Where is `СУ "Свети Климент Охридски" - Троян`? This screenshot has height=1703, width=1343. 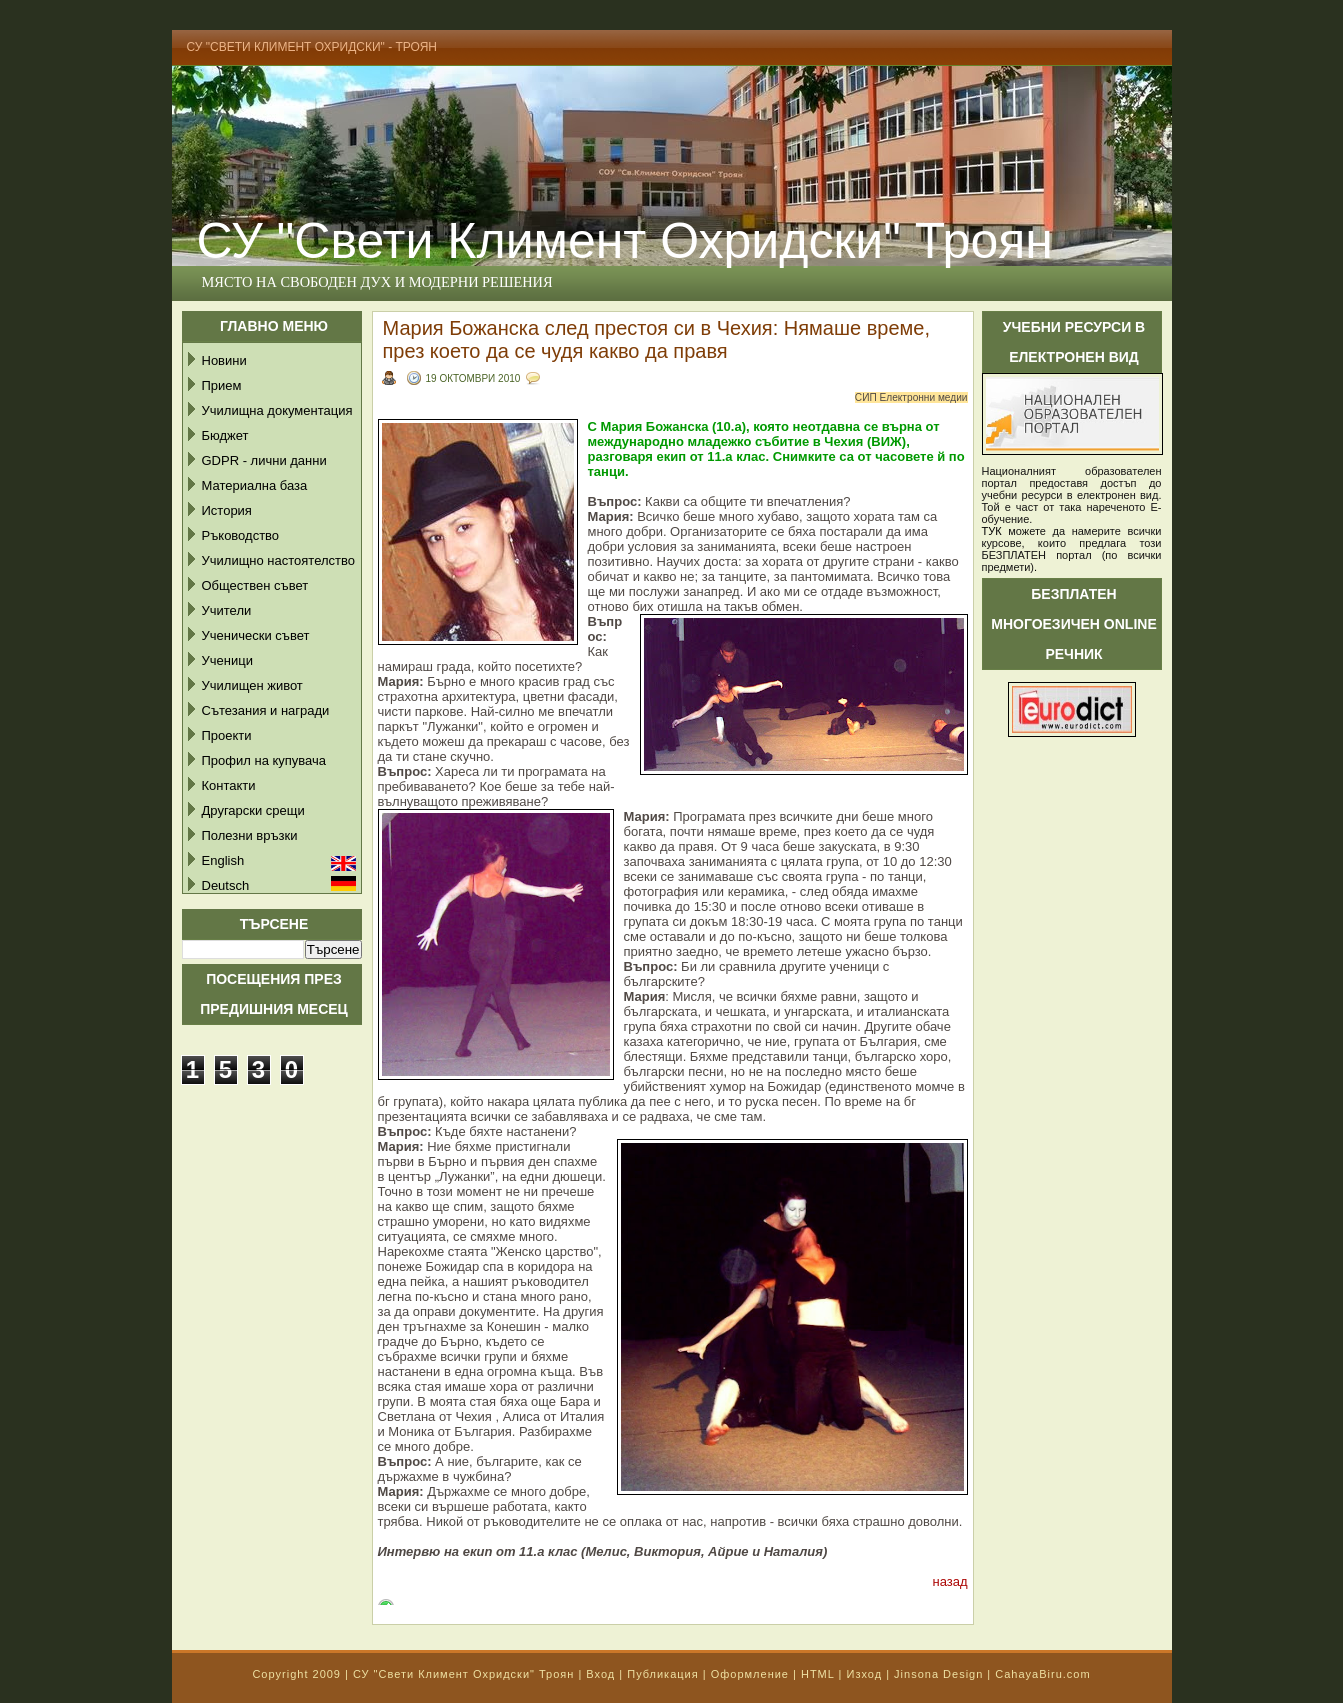 СУ "Свети Климент Охридски" - Троян is located at coordinates (312, 47).